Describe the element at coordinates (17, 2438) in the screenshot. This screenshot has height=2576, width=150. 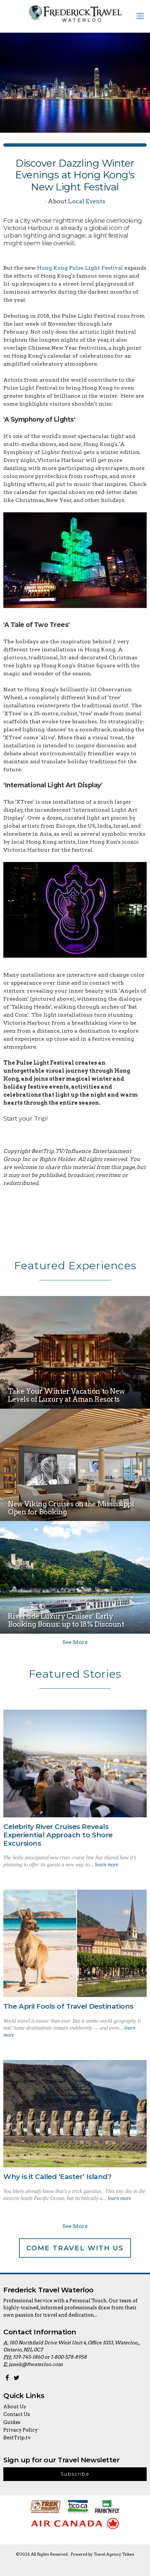
I see `BestTrip.tv` at that location.